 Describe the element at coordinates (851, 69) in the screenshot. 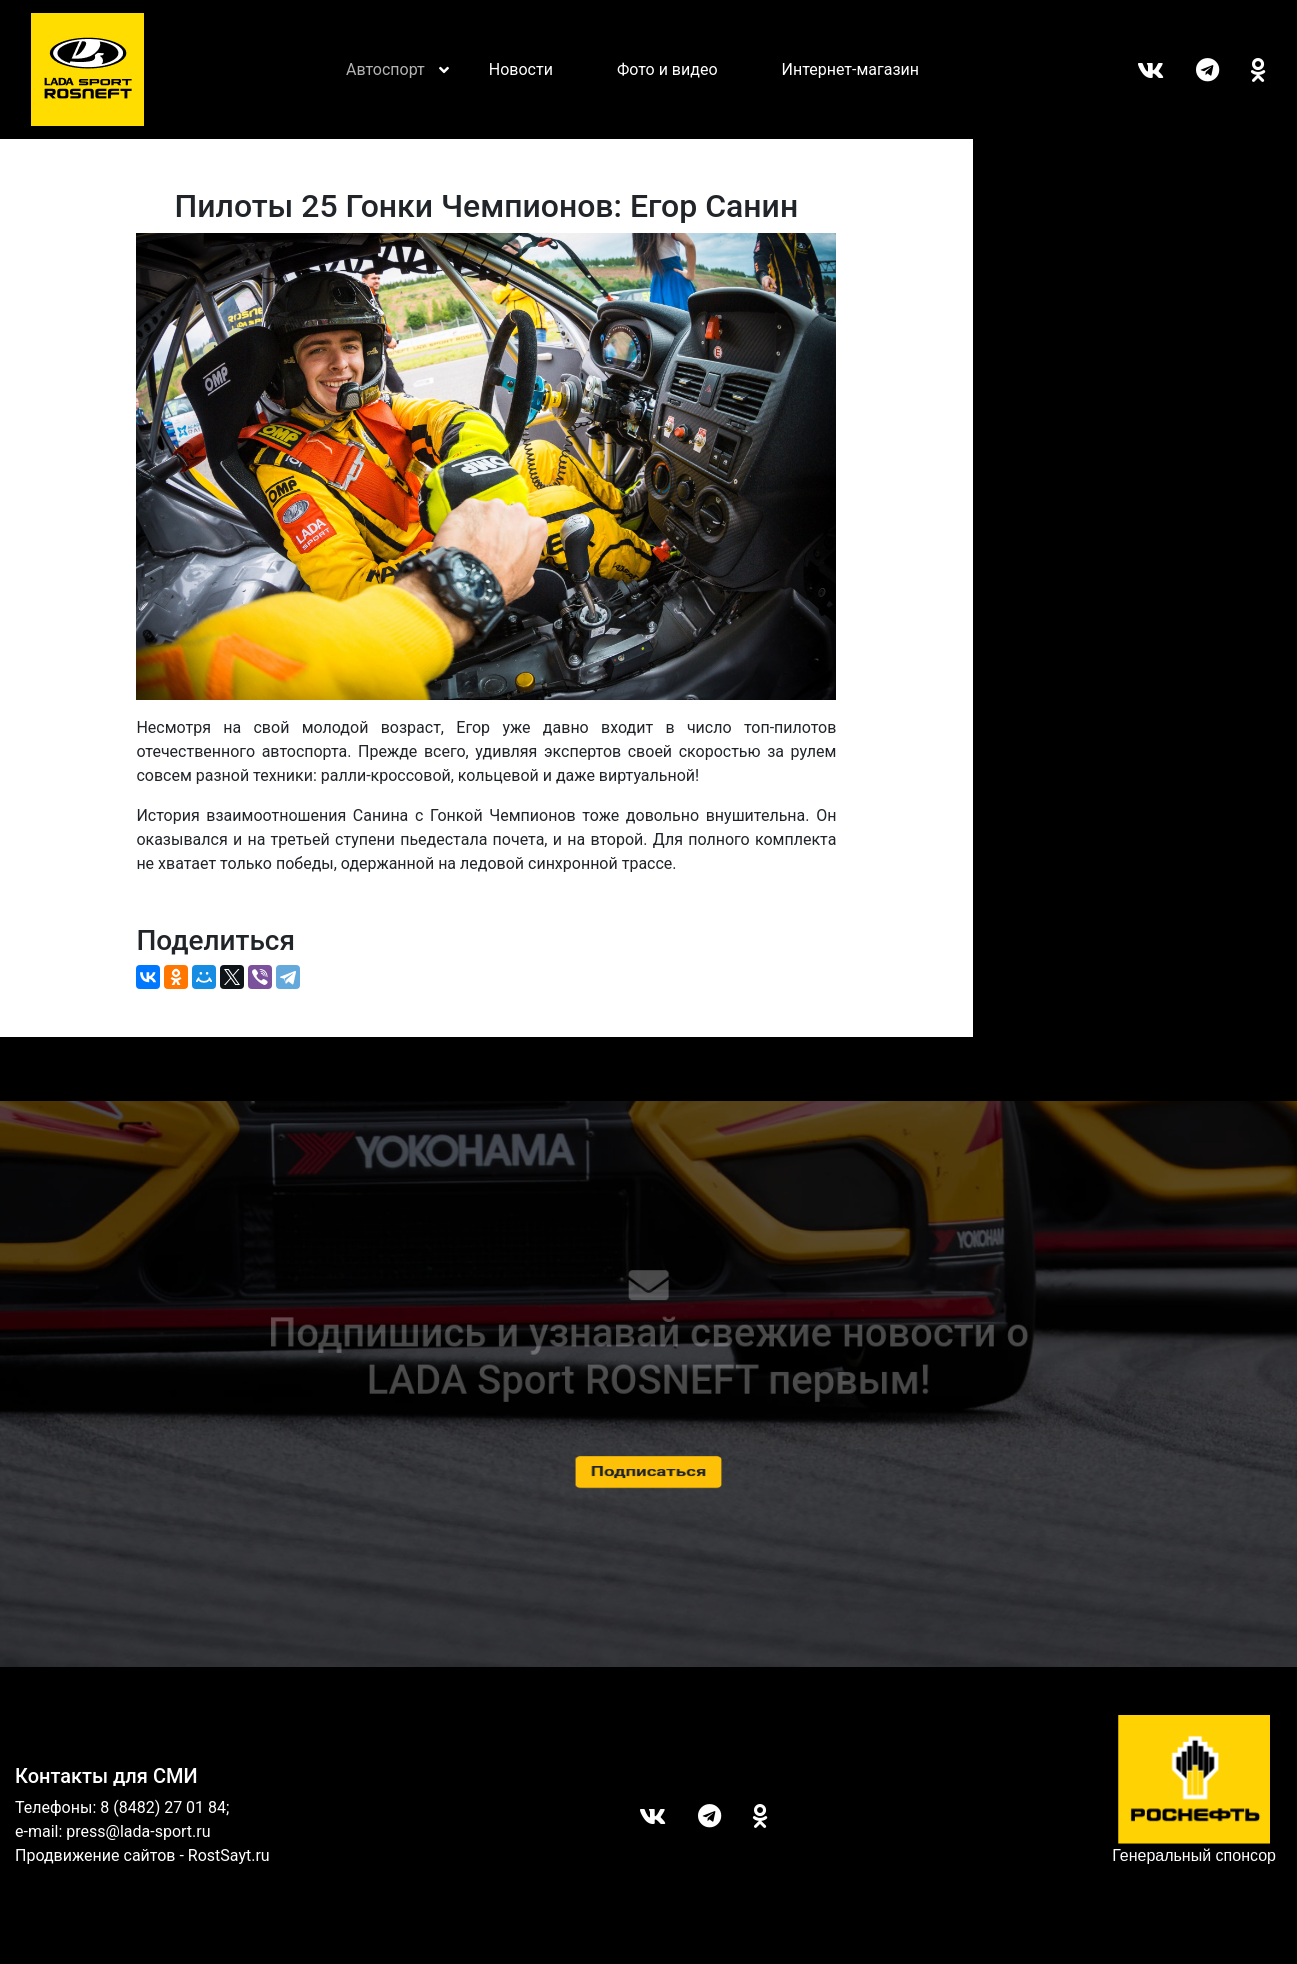

I see `Интернет-магазин` at that location.